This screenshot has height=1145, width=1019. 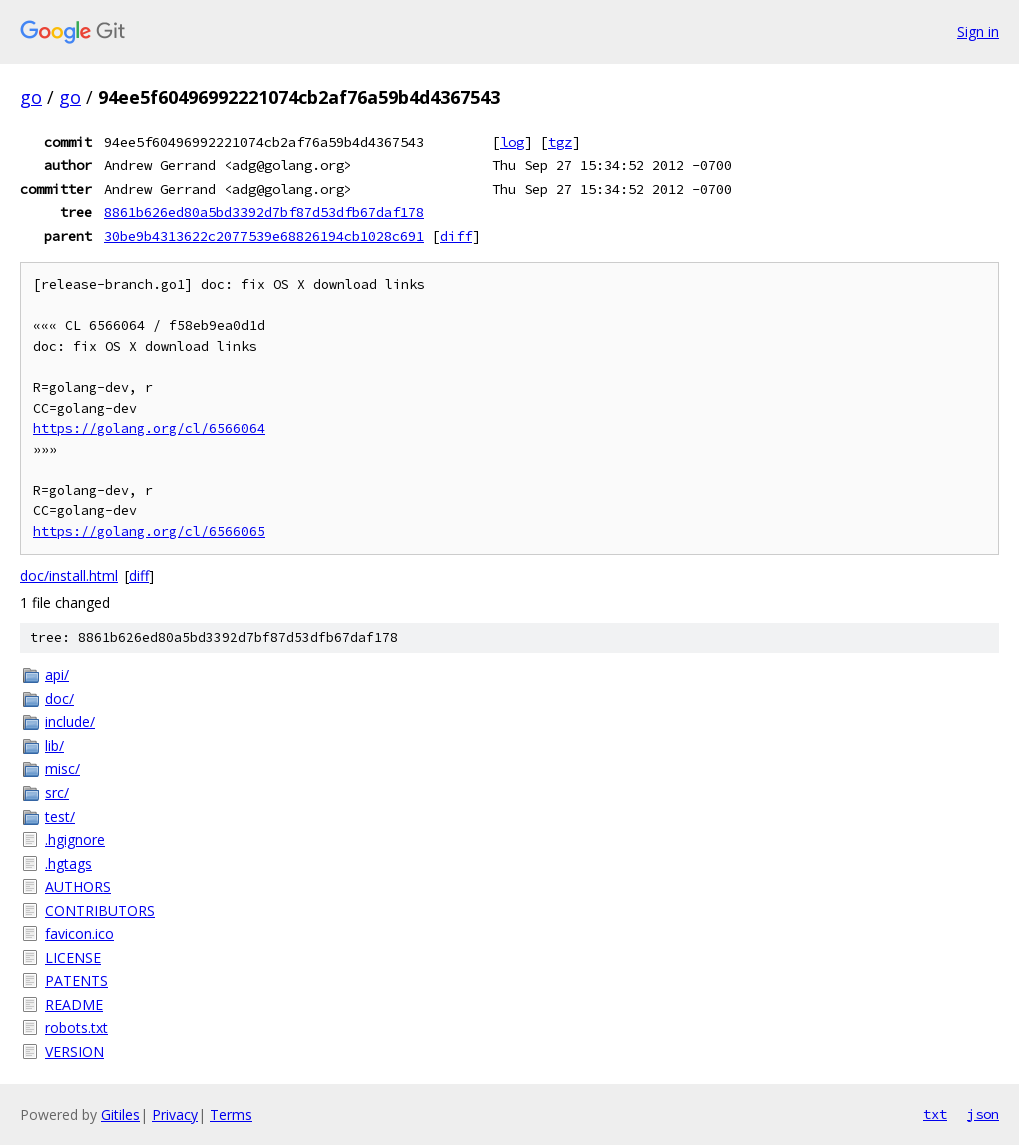 I want to click on Gitiles, so click(x=120, y=1114).